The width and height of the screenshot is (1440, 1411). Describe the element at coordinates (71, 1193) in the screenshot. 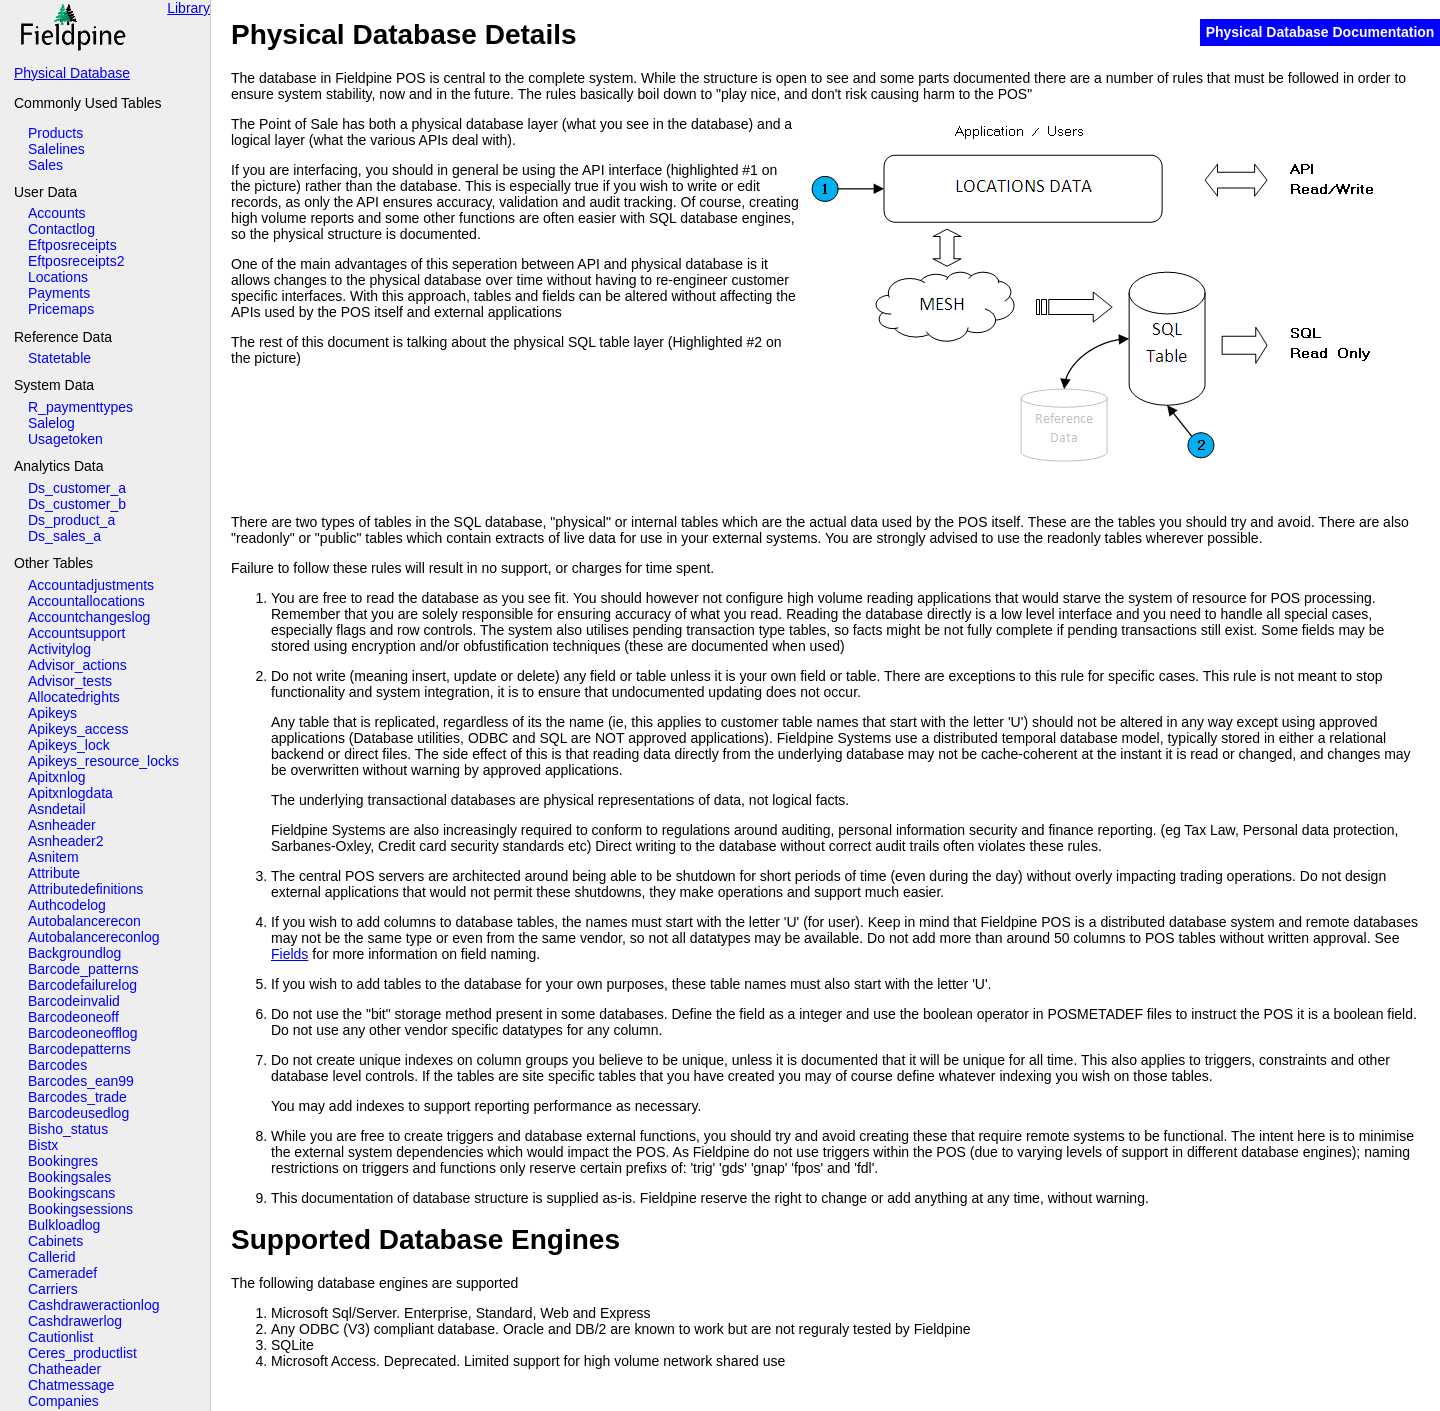

I see `Bookingscans` at that location.